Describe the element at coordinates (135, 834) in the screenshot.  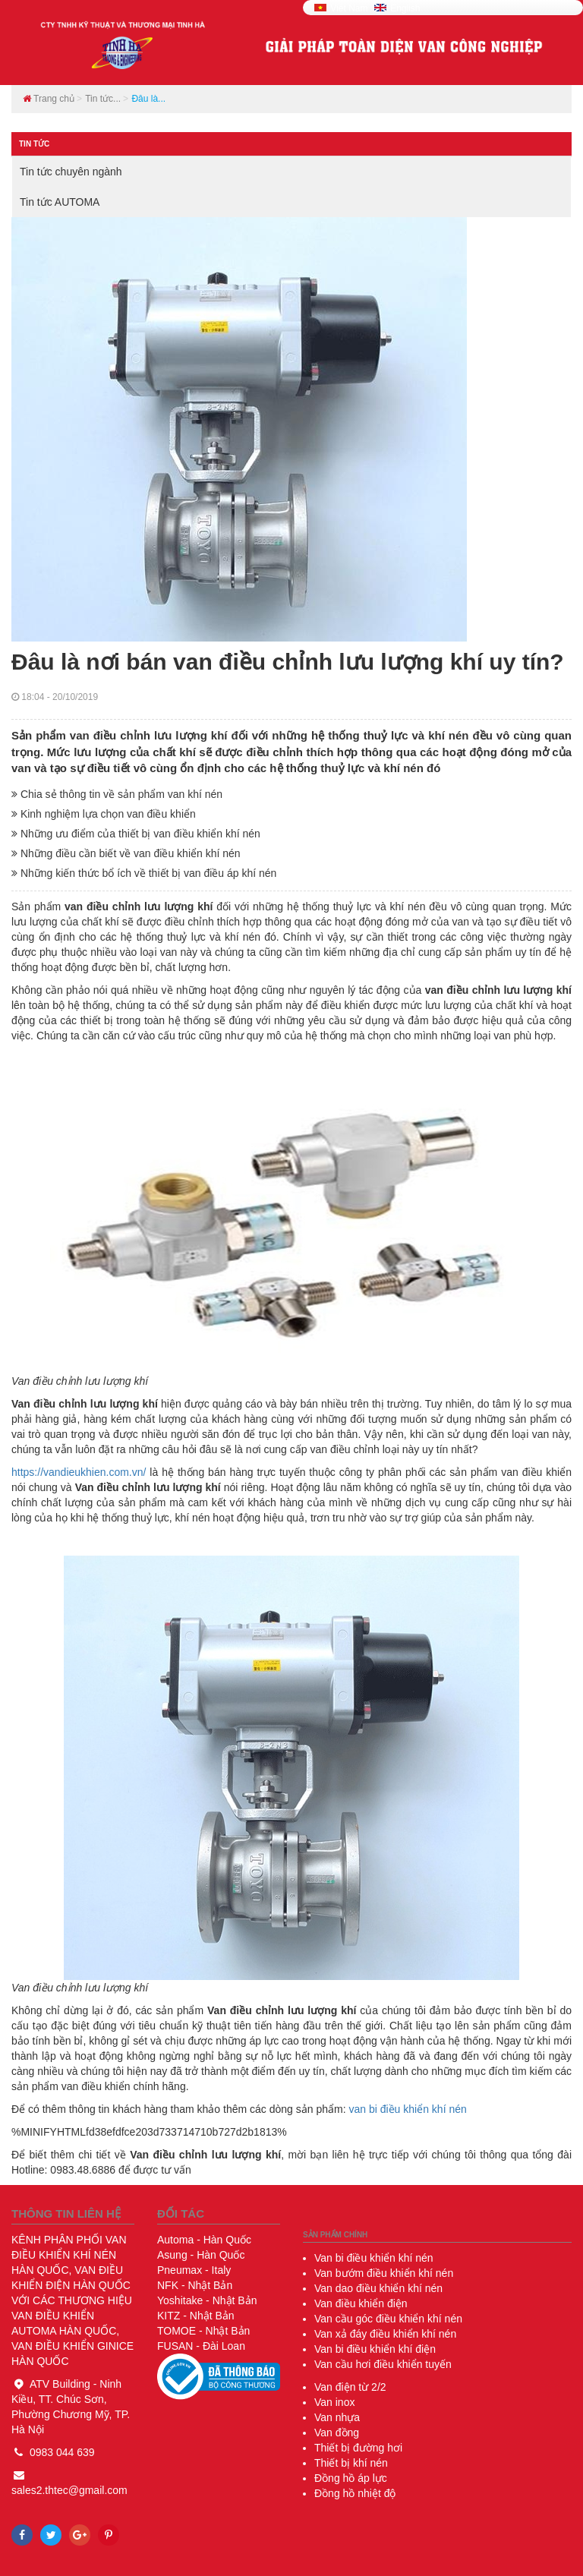
I see `Những ưu điểm của thiết bị van điều khiển khí nén` at that location.